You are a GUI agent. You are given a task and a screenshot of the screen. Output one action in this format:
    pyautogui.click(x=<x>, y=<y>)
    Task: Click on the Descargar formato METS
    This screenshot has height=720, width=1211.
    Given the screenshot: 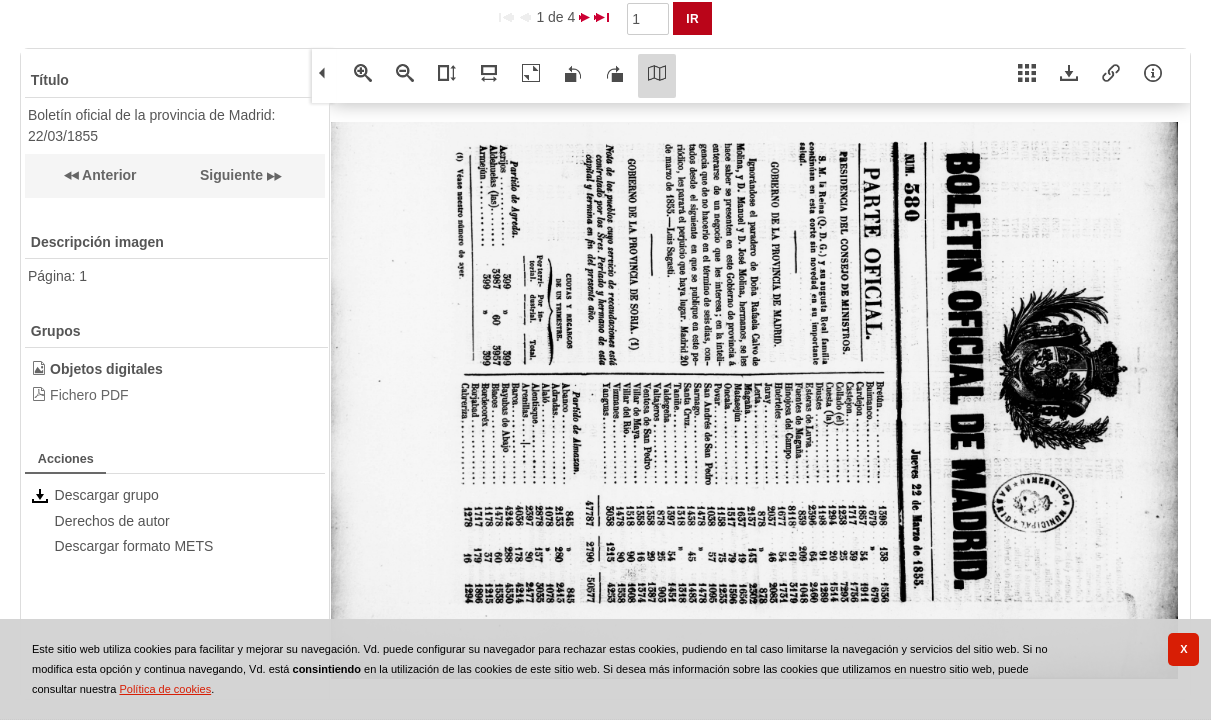 What is the action you would take?
    pyautogui.click(x=134, y=546)
    